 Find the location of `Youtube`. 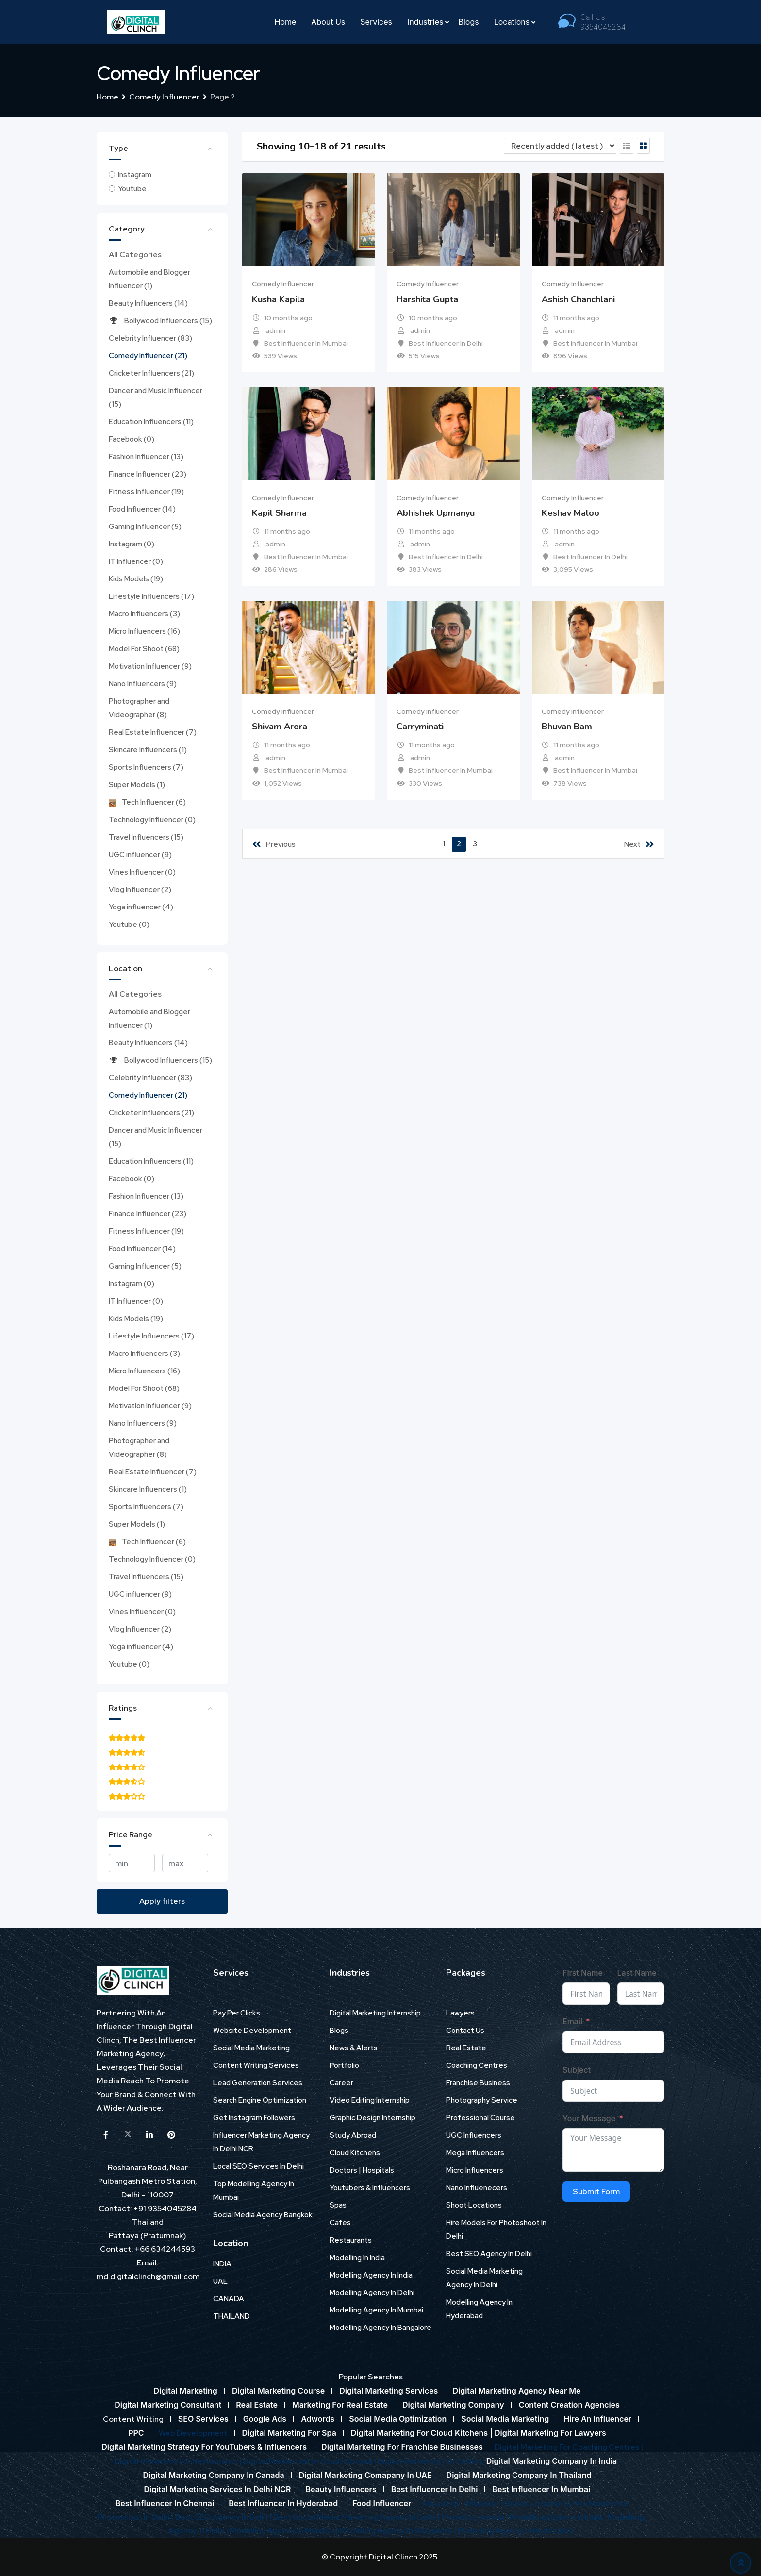

Youtube is located at coordinates (132, 189).